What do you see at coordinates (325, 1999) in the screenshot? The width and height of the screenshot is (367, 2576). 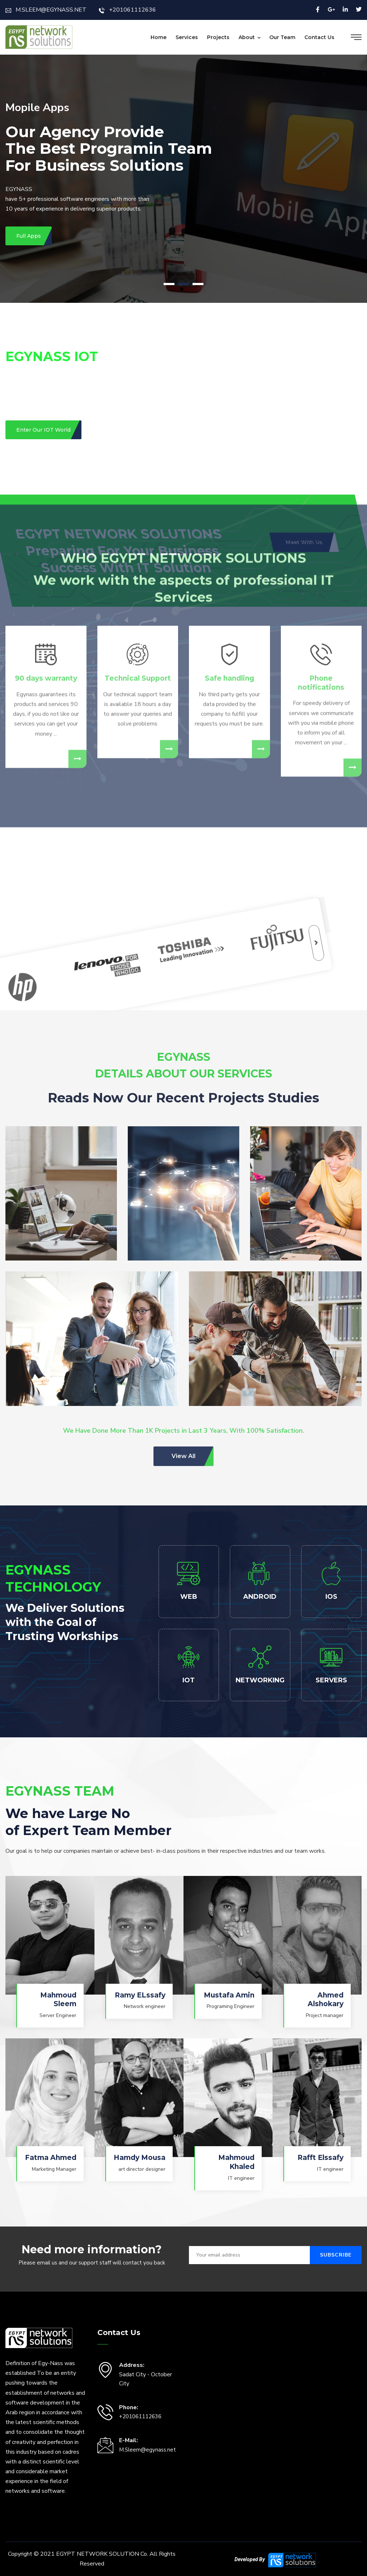 I see `Ahmed Alshokary` at bounding box center [325, 1999].